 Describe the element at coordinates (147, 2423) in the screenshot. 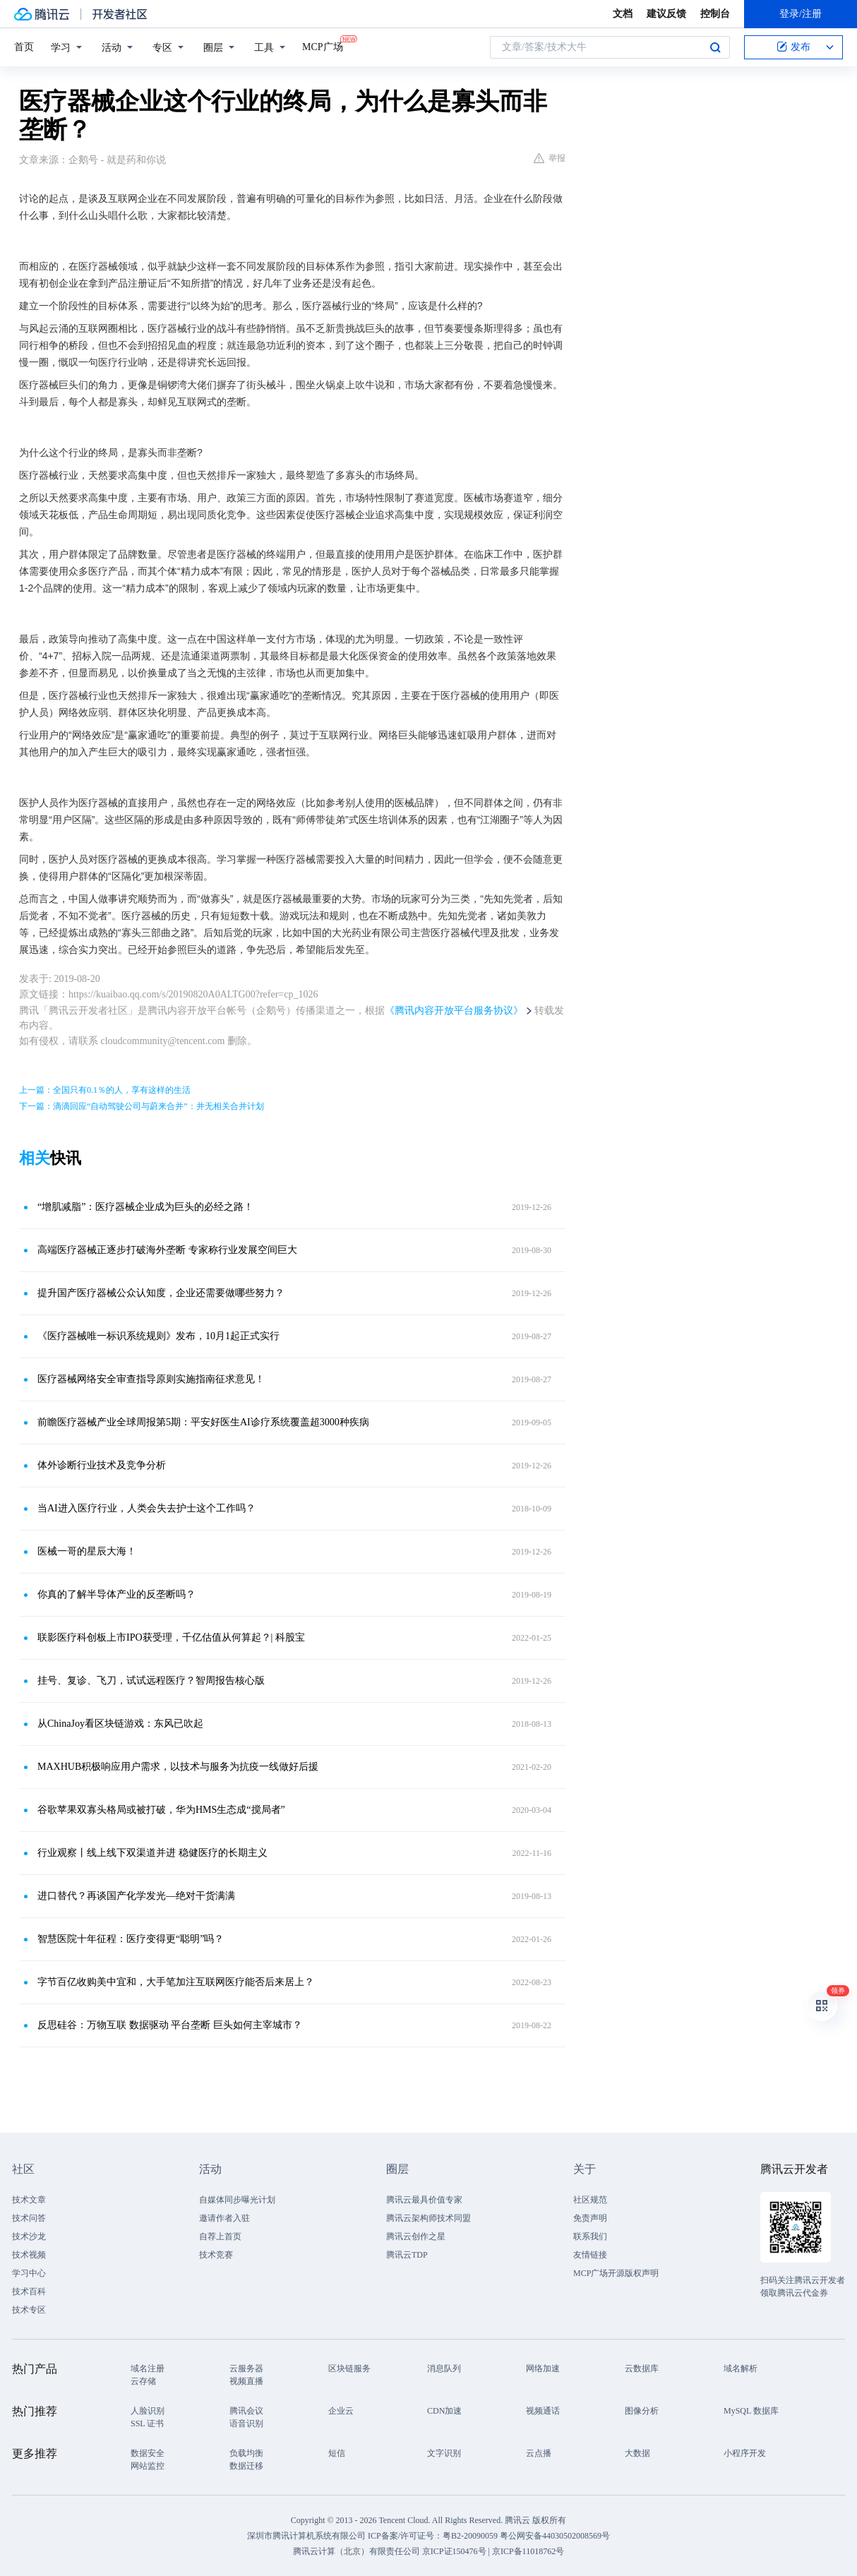

I see `SSL 证书` at that location.